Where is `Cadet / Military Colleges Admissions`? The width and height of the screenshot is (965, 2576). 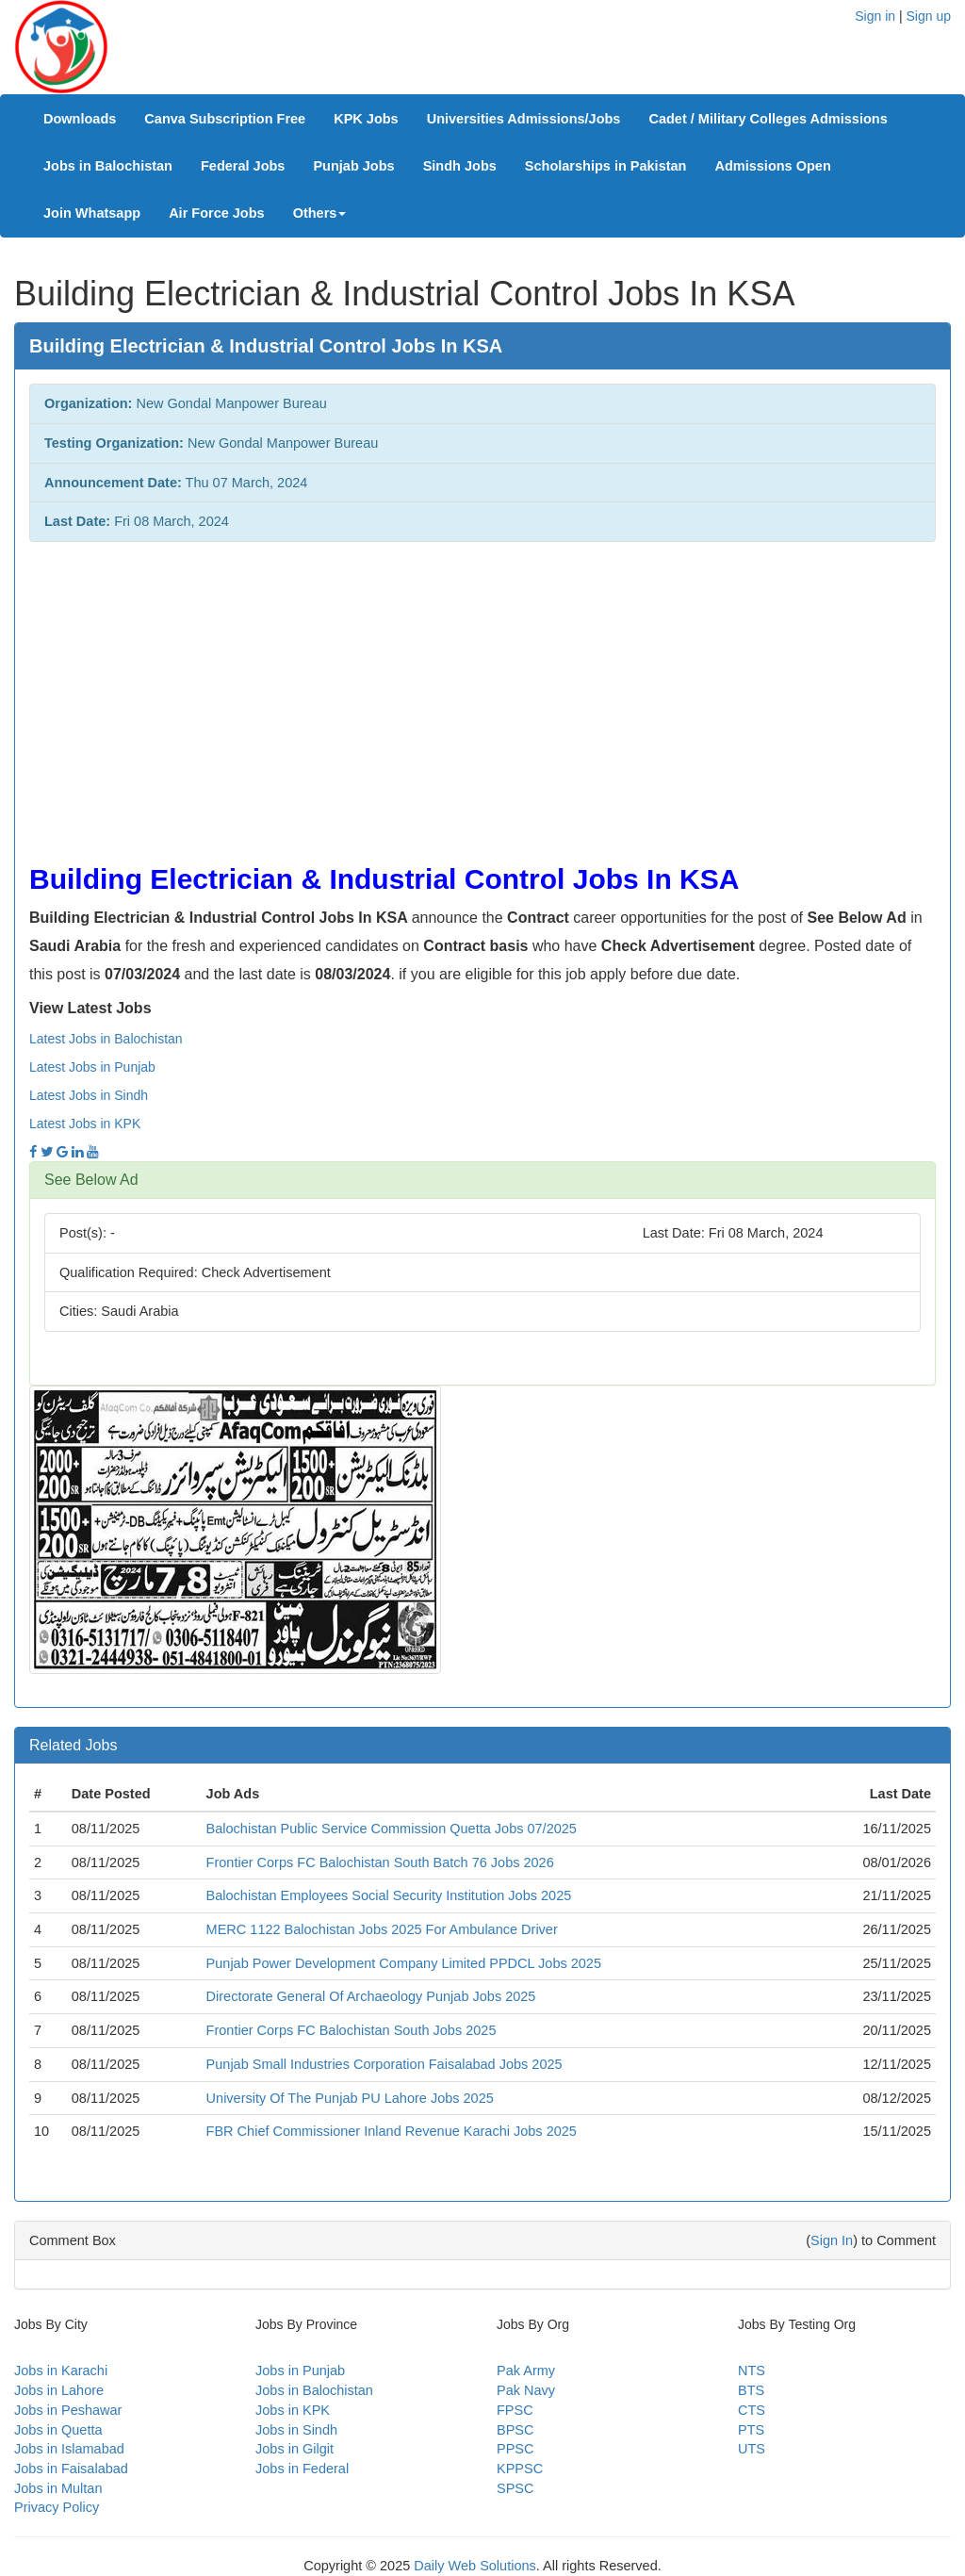
Cadet / Military Colleges Admissions is located at coordinates (767, 118).